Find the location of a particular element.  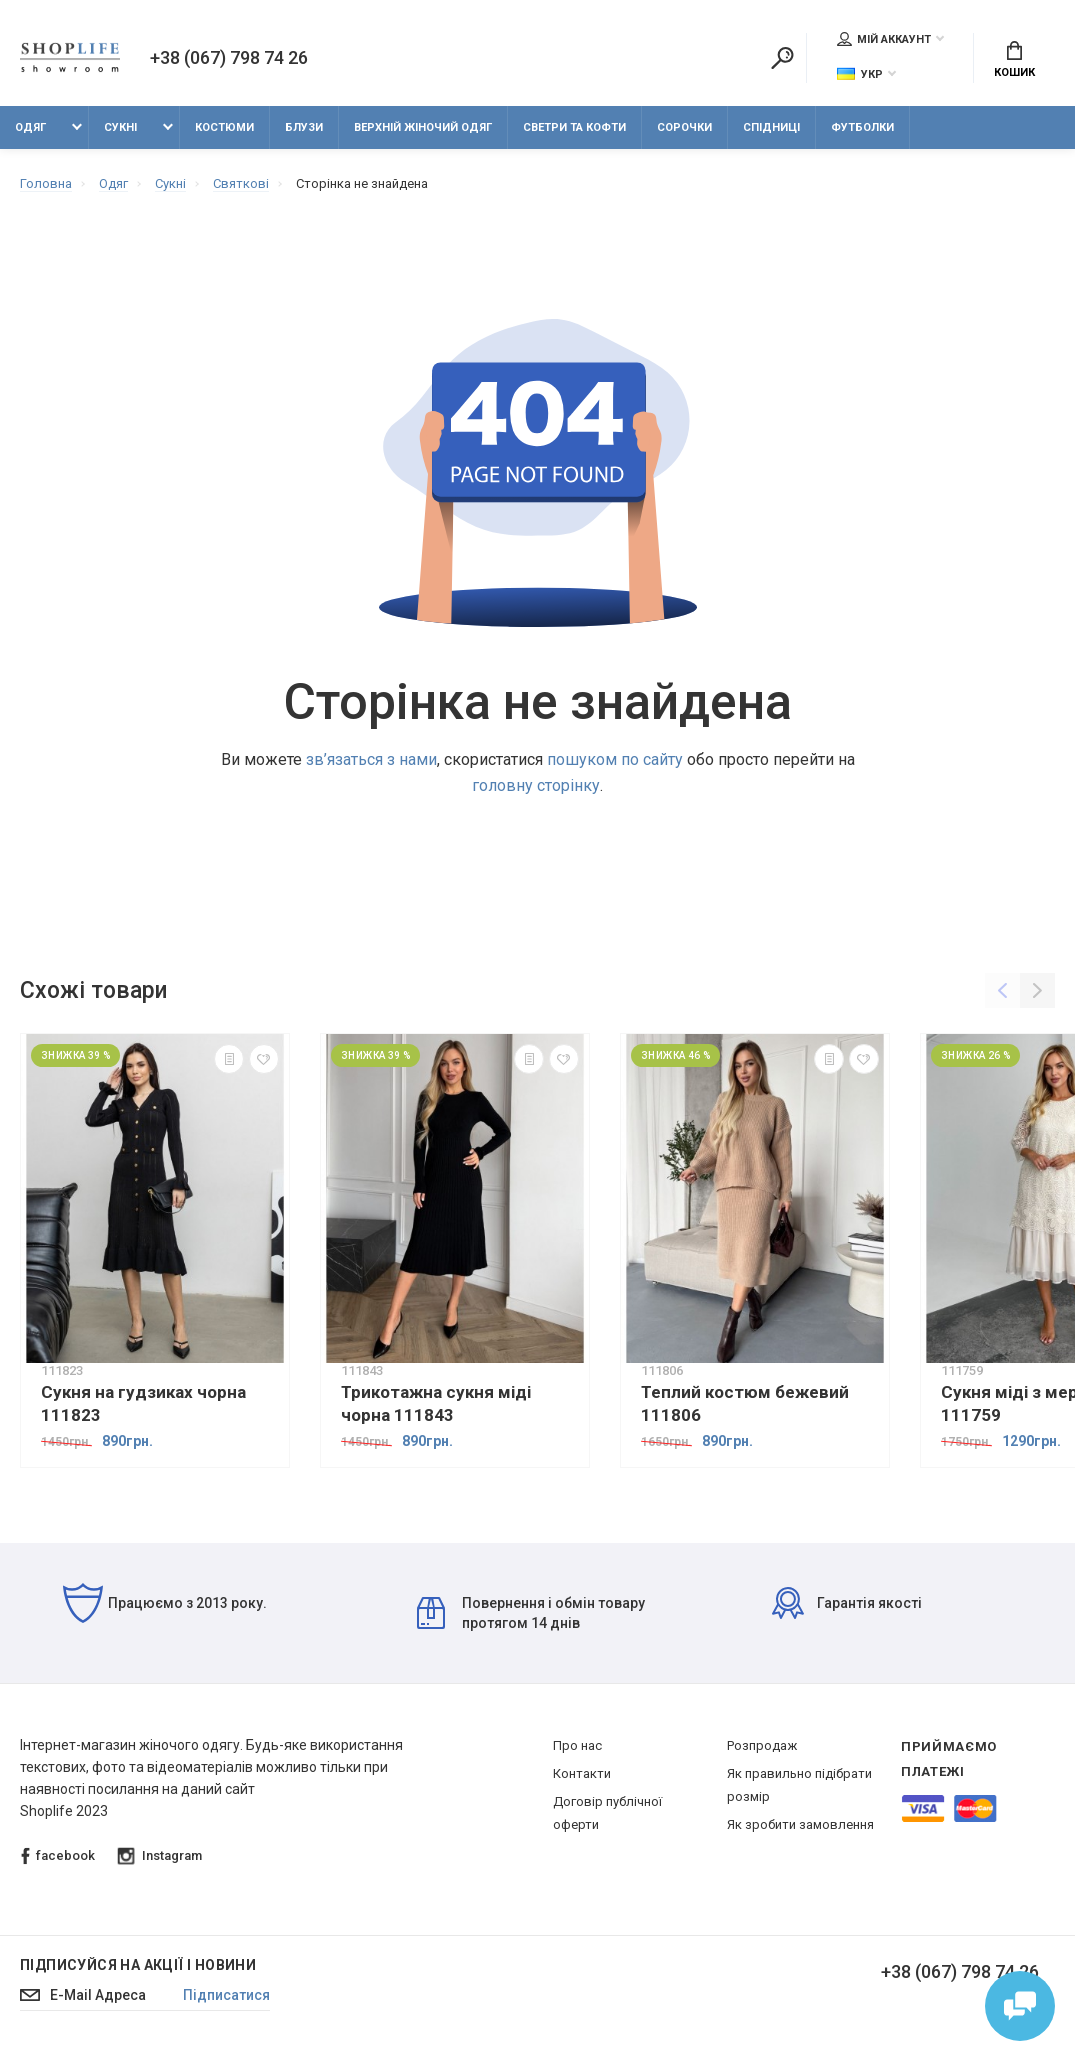

Як зробити замовлення is located at coordinates (800, 1824).